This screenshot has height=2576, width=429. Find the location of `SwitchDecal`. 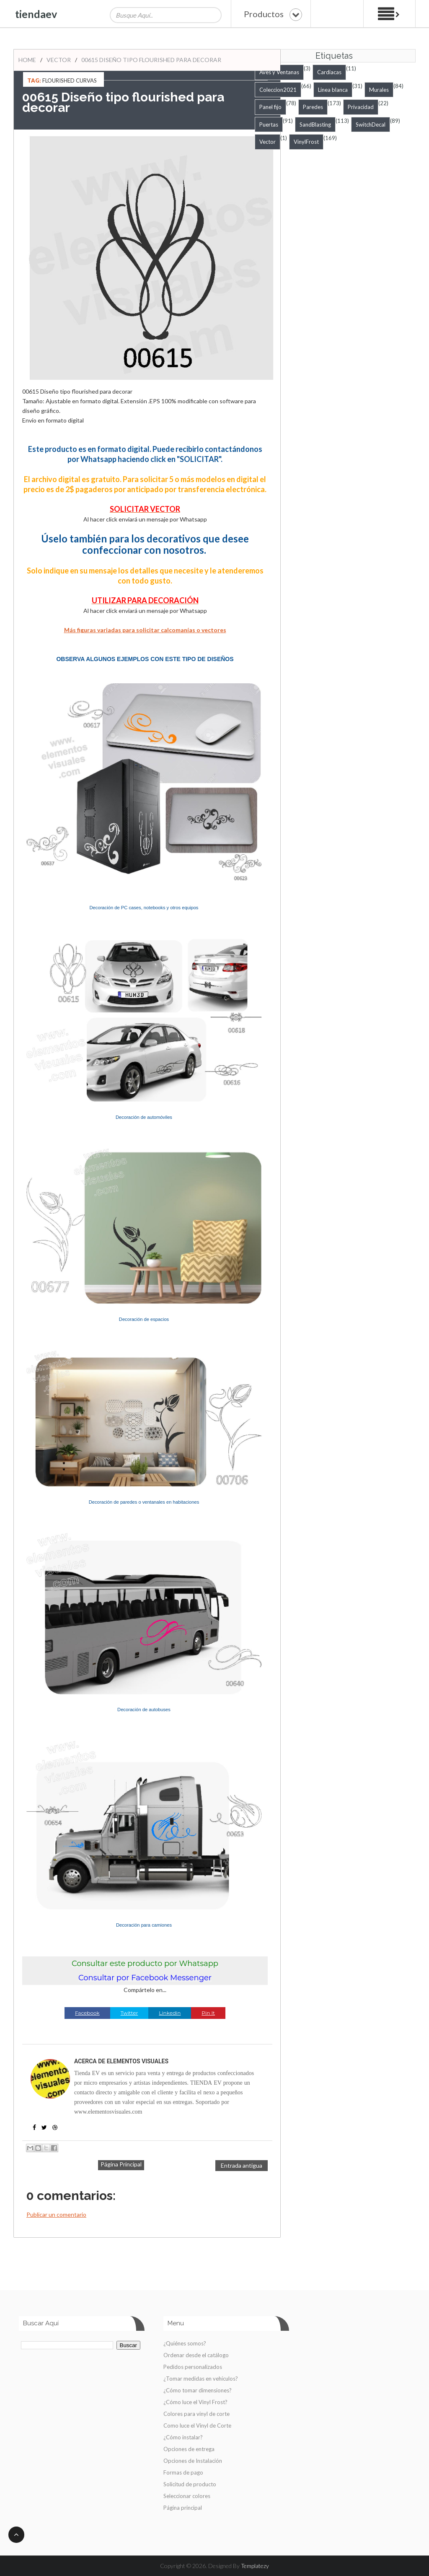

SwitchDecal is located at coordinates (370, 124).